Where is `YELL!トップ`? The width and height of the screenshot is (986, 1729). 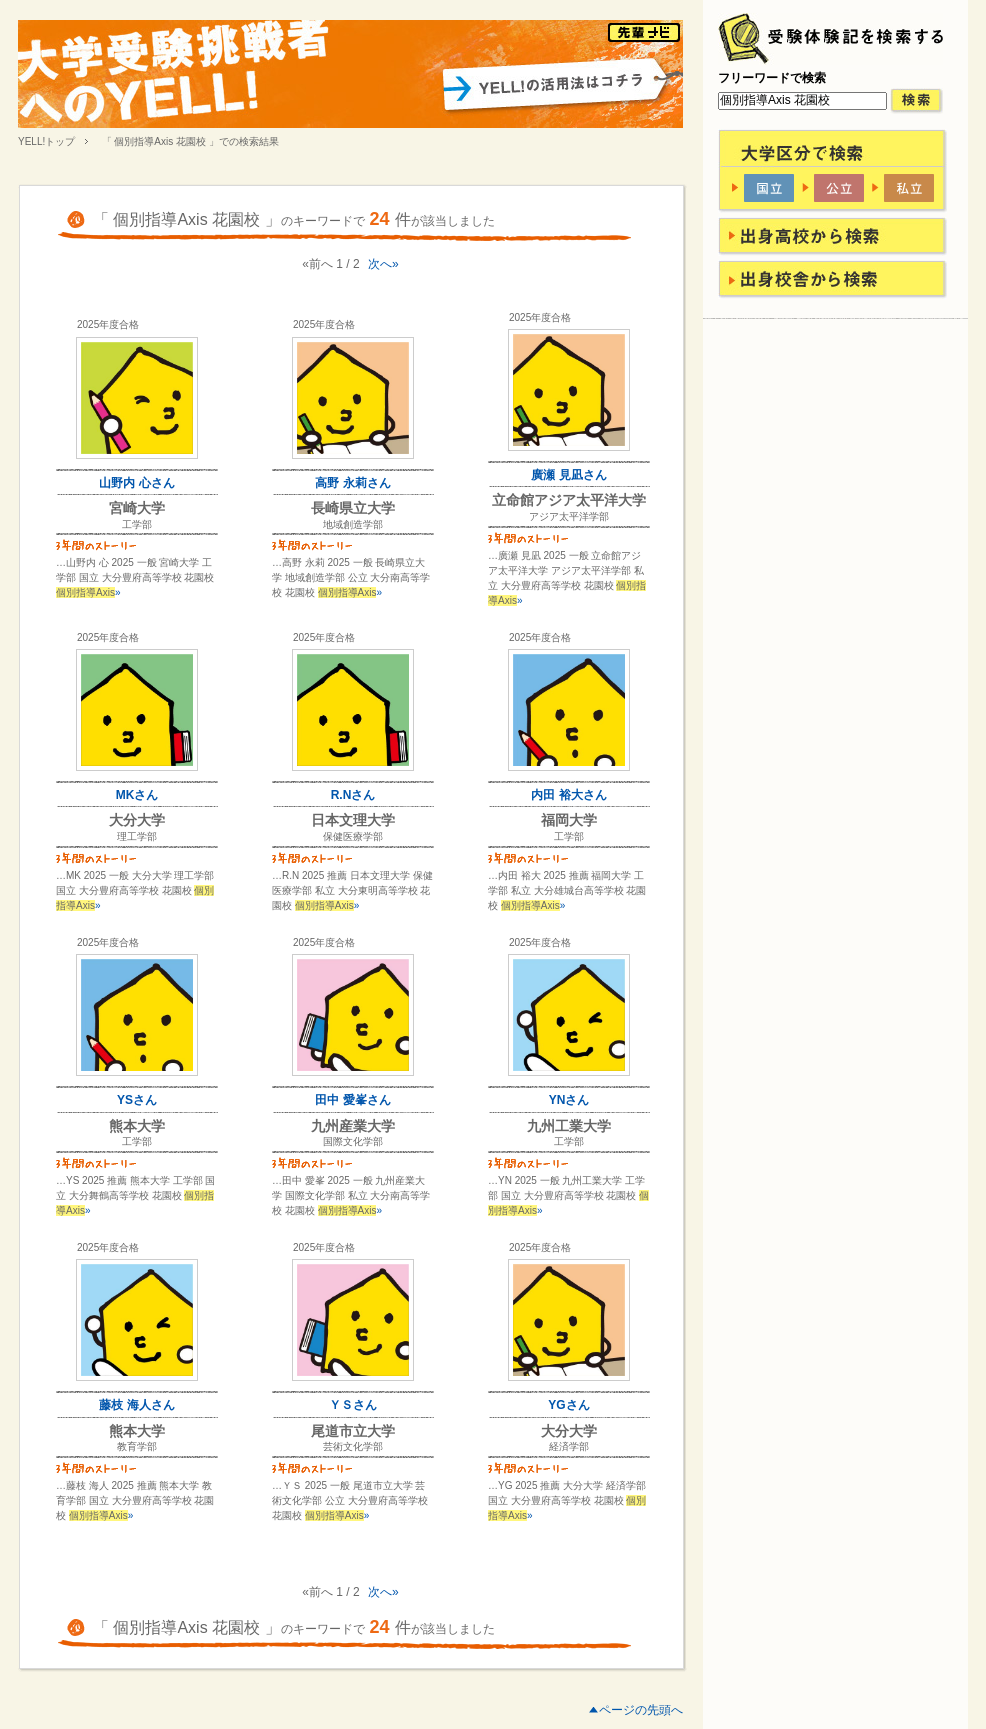 YELL!トップ is located at coordinates (46, 141).